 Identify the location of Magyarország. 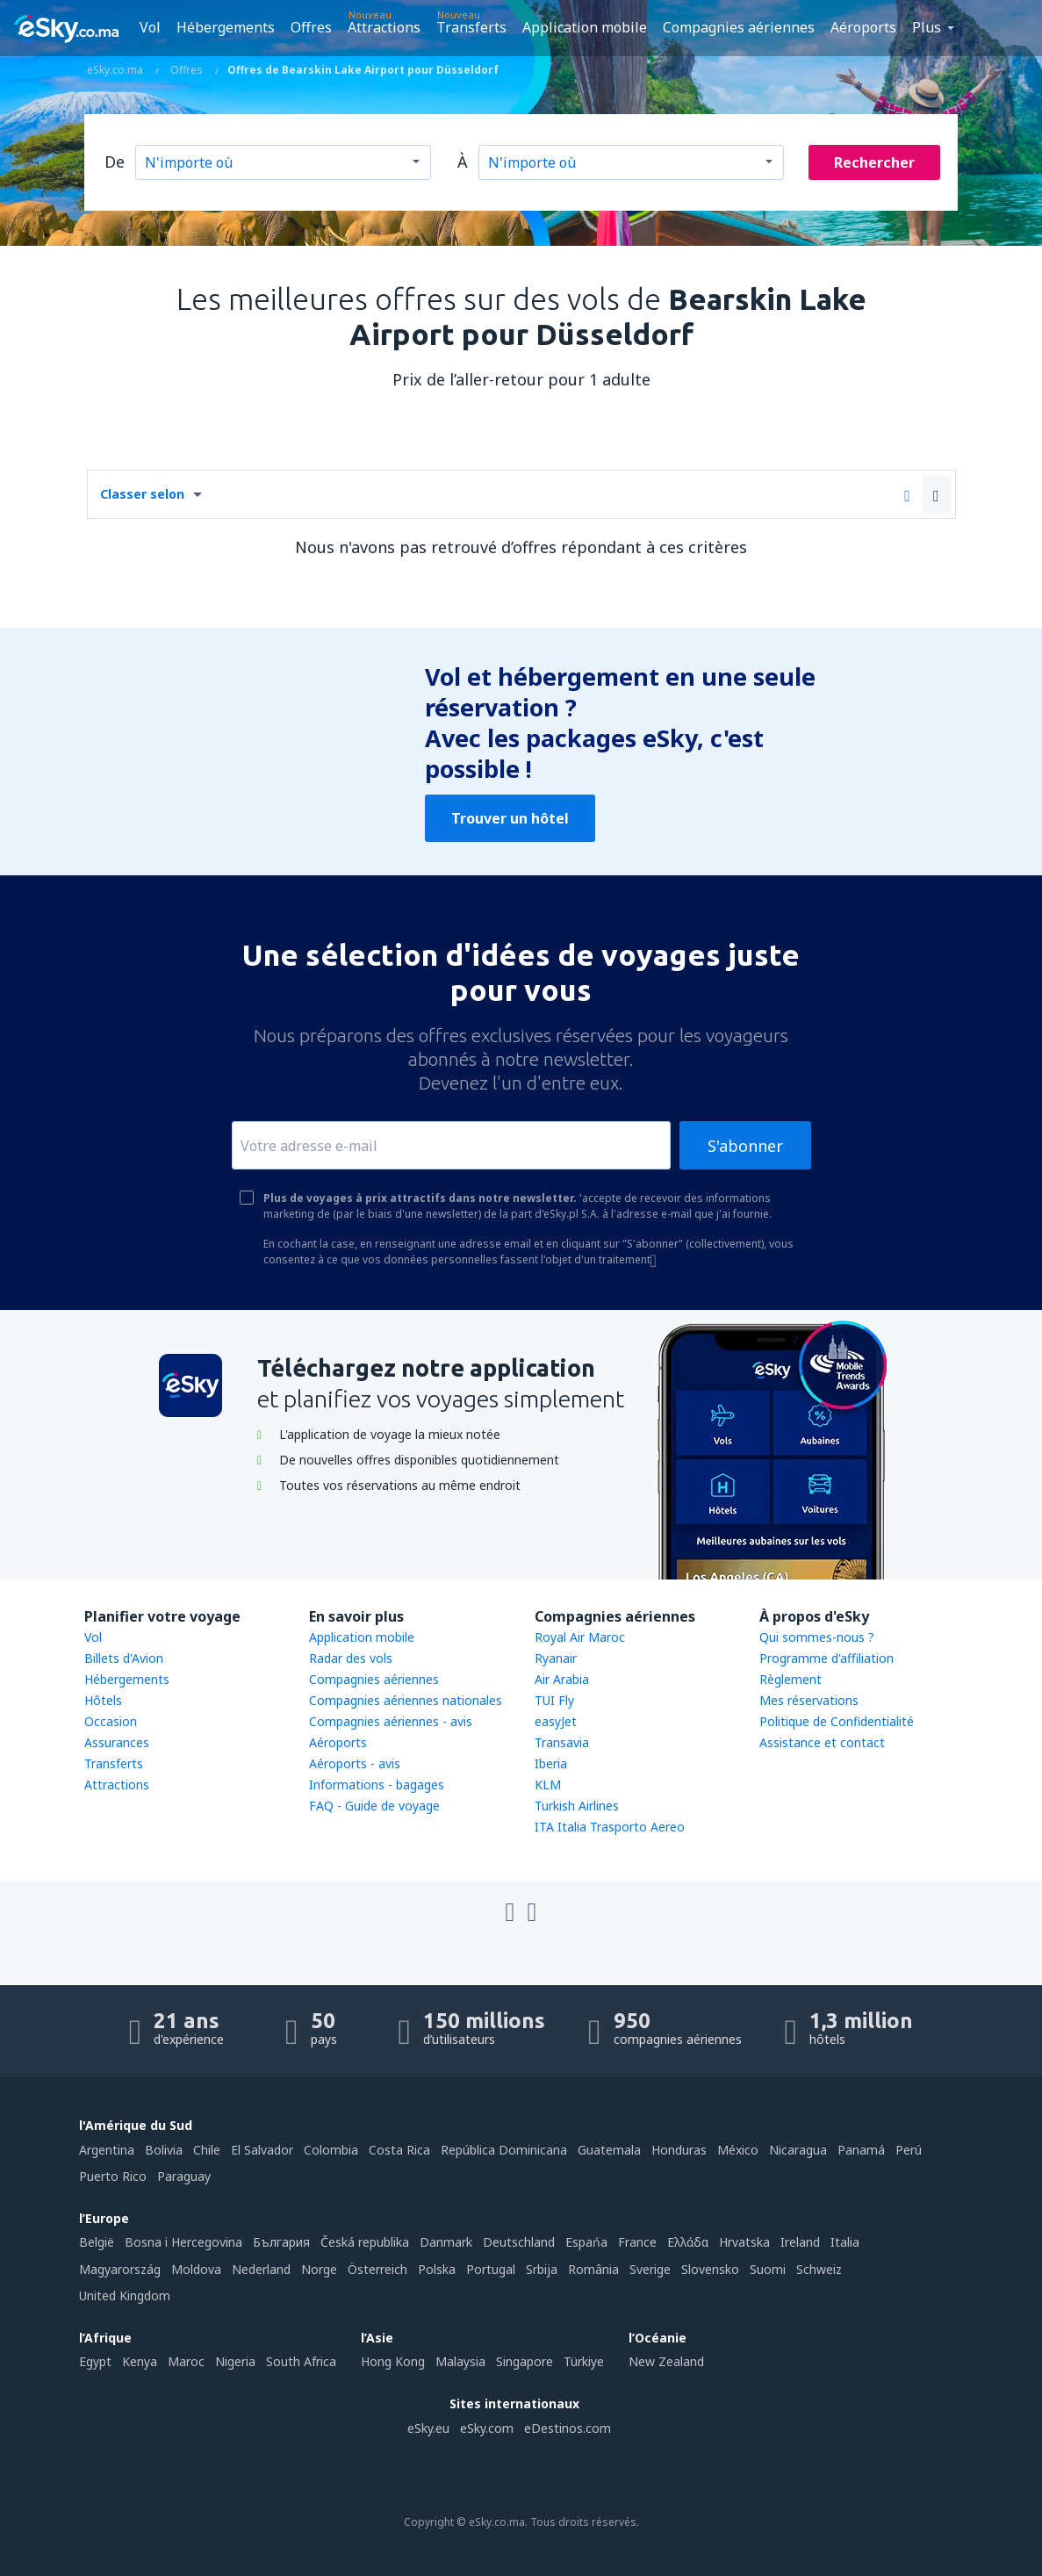
(120, 2269).